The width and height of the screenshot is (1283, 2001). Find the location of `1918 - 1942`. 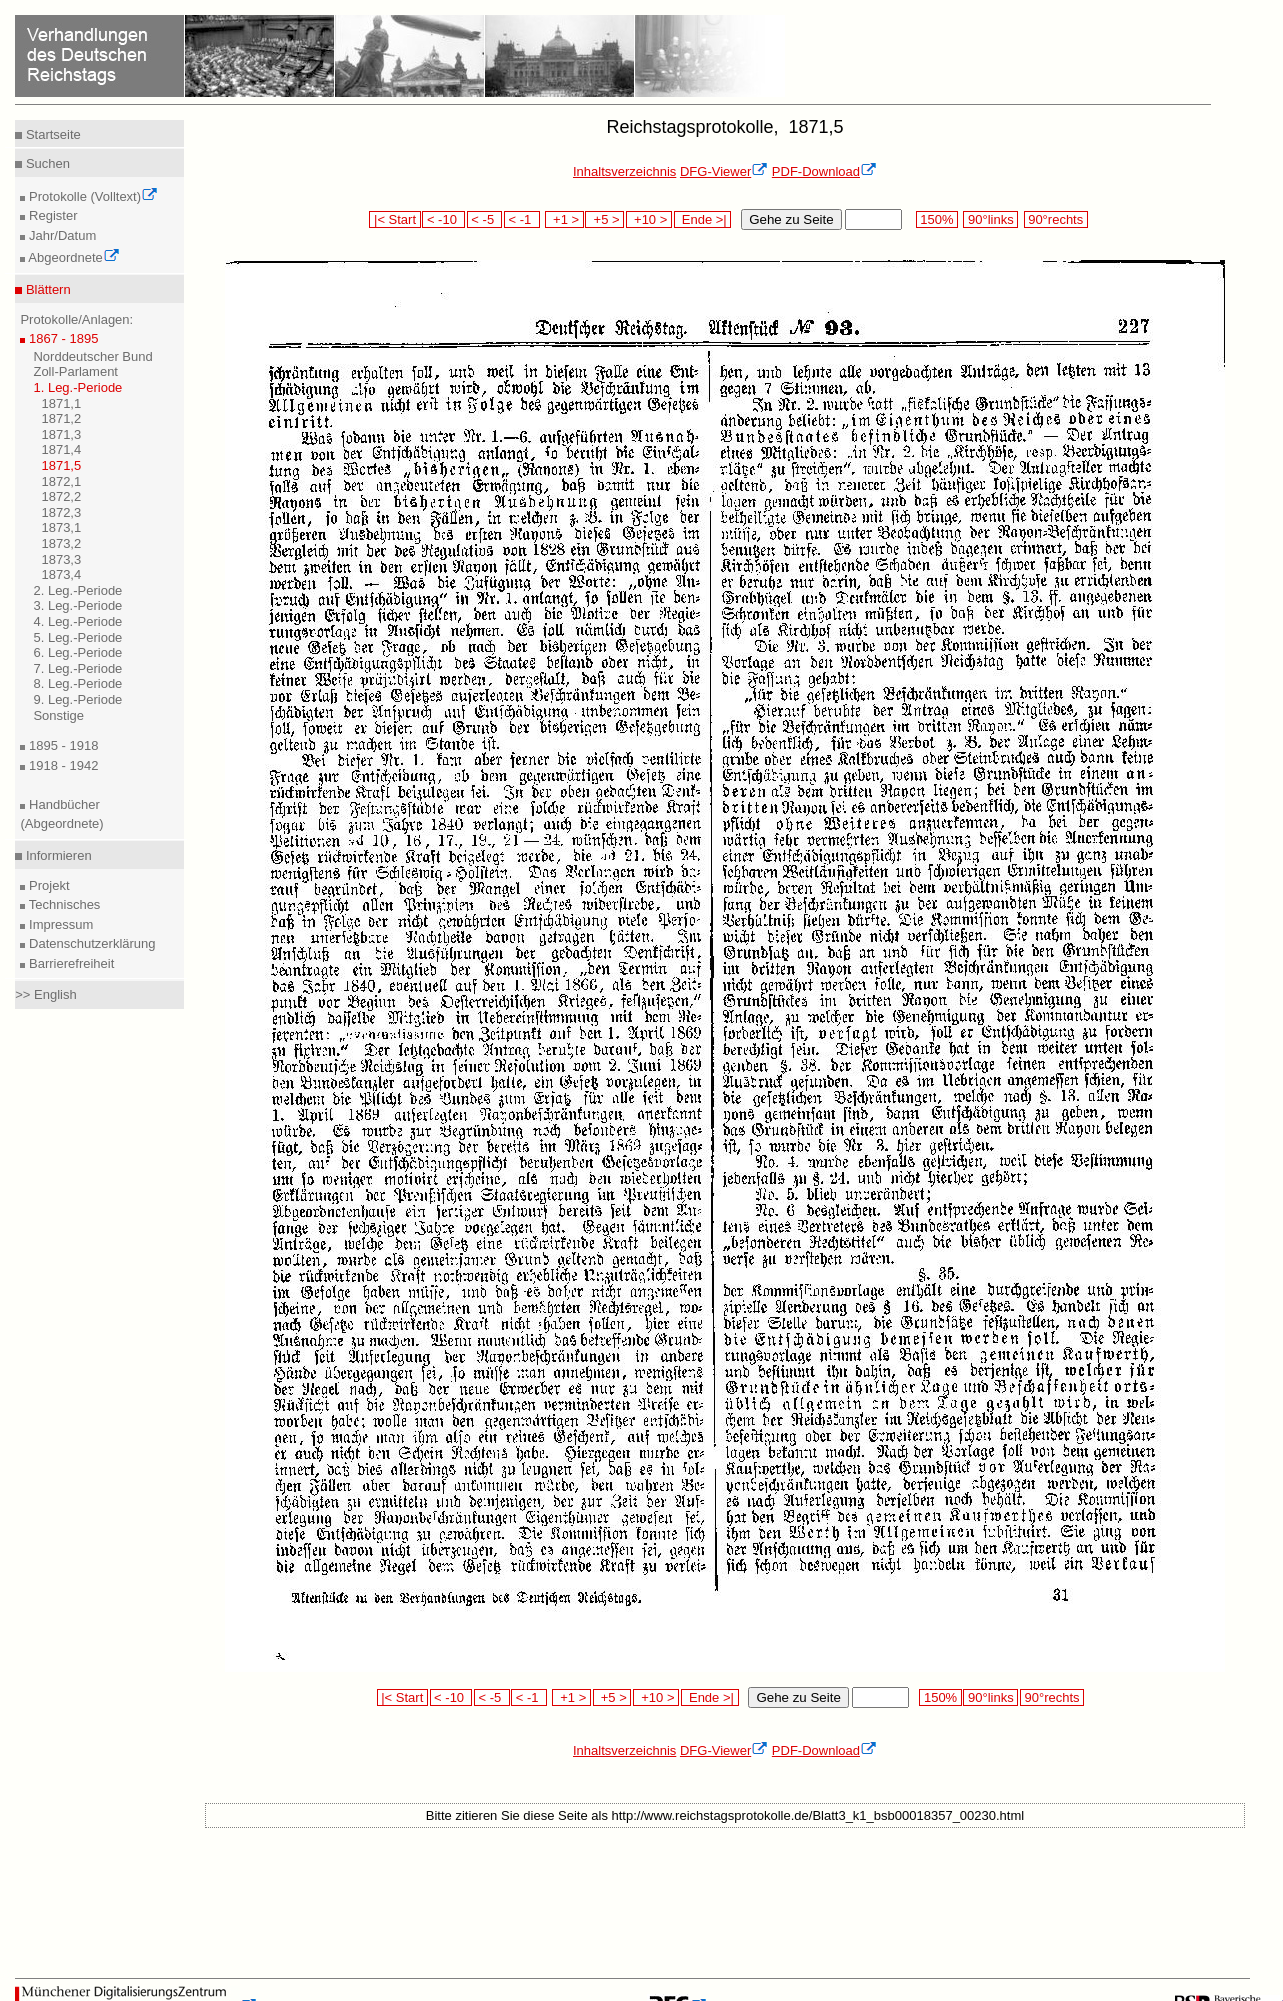

1918 - 1942 is located at coordinates (61, 765).